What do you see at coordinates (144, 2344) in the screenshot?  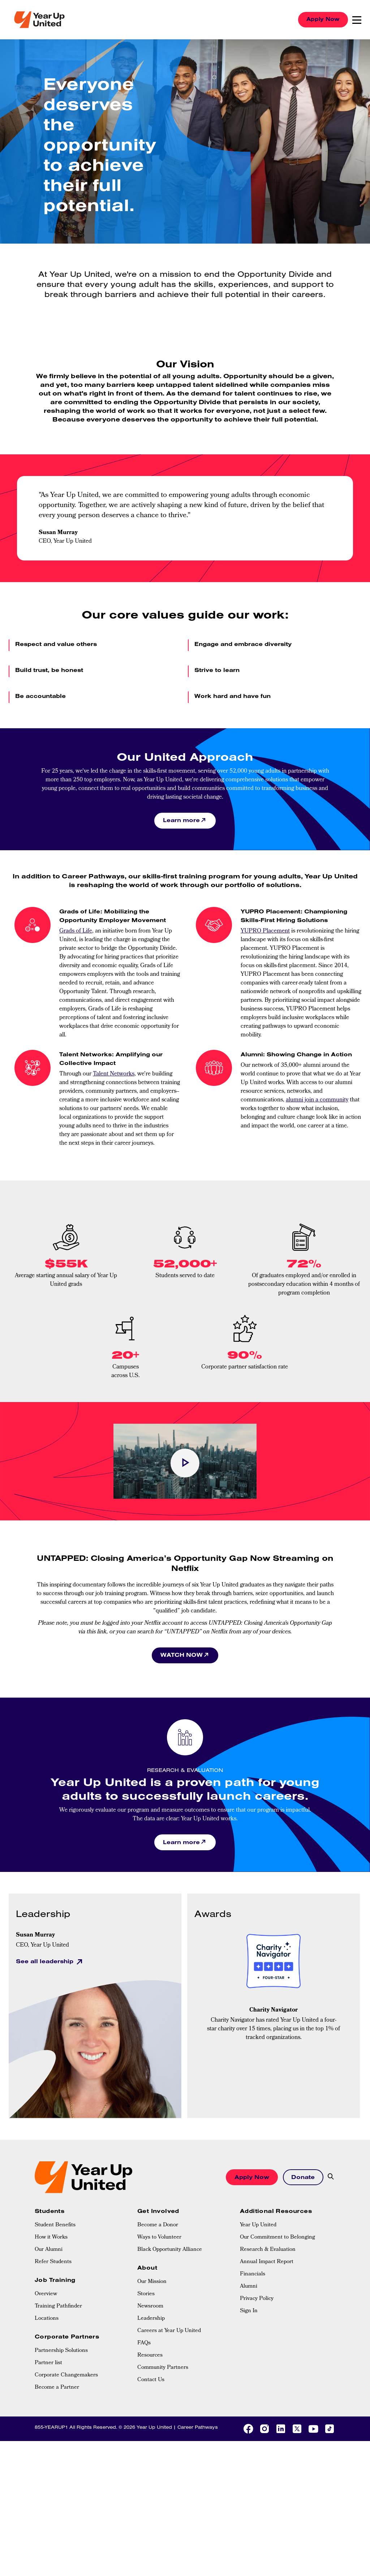 I see `FAQs` at bounding box center [144, 2344].